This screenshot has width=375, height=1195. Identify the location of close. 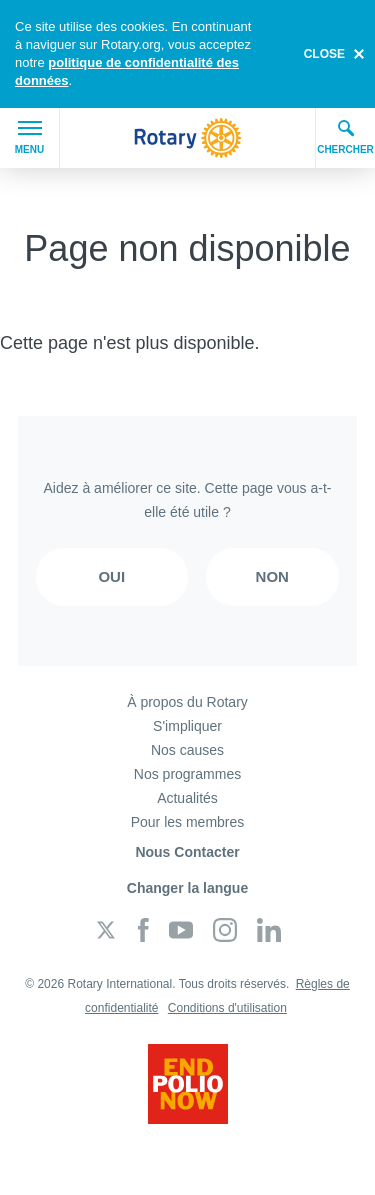
(324, 54).